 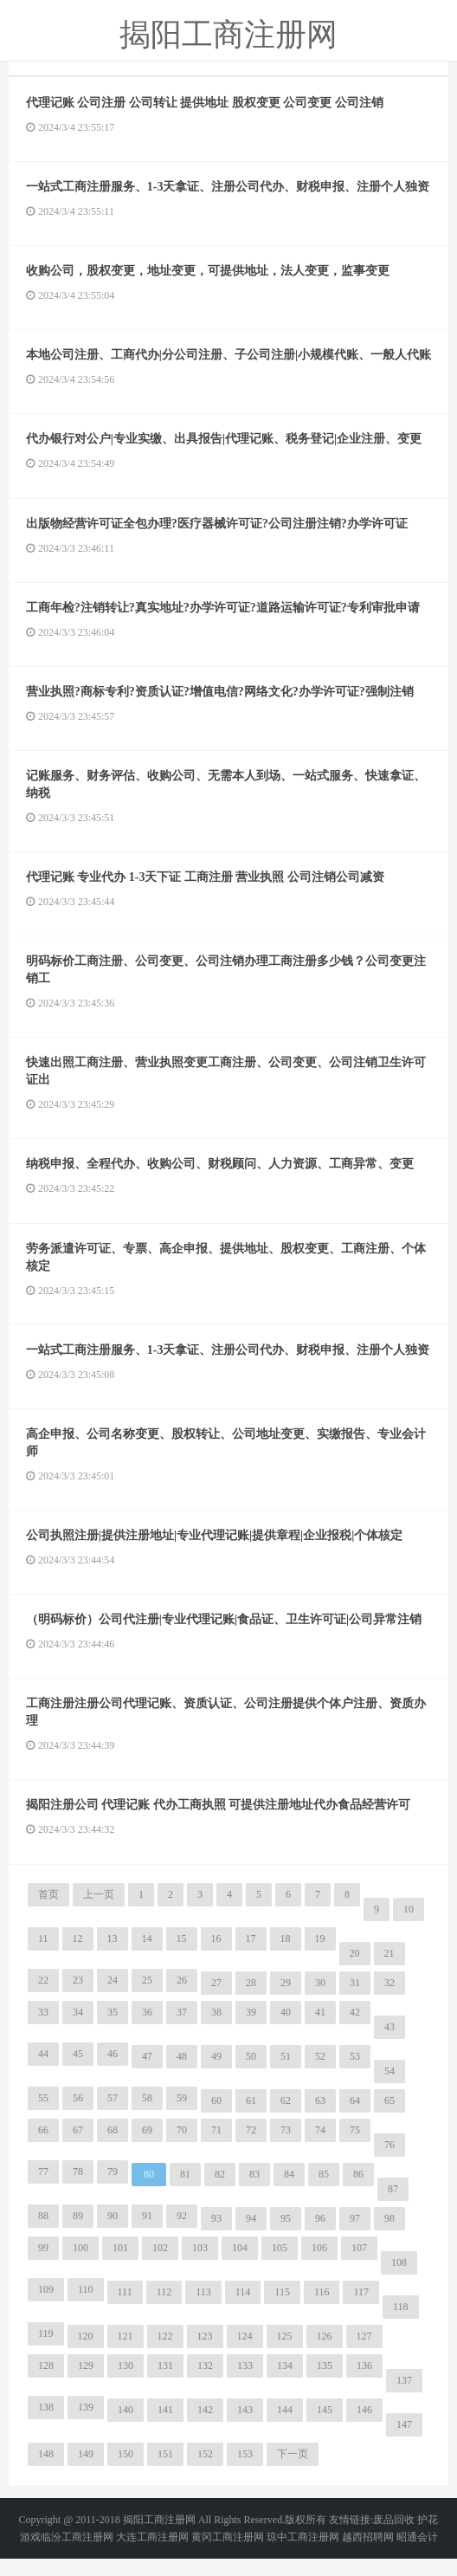 I want to click on 142, so click(x=205, y=2427).